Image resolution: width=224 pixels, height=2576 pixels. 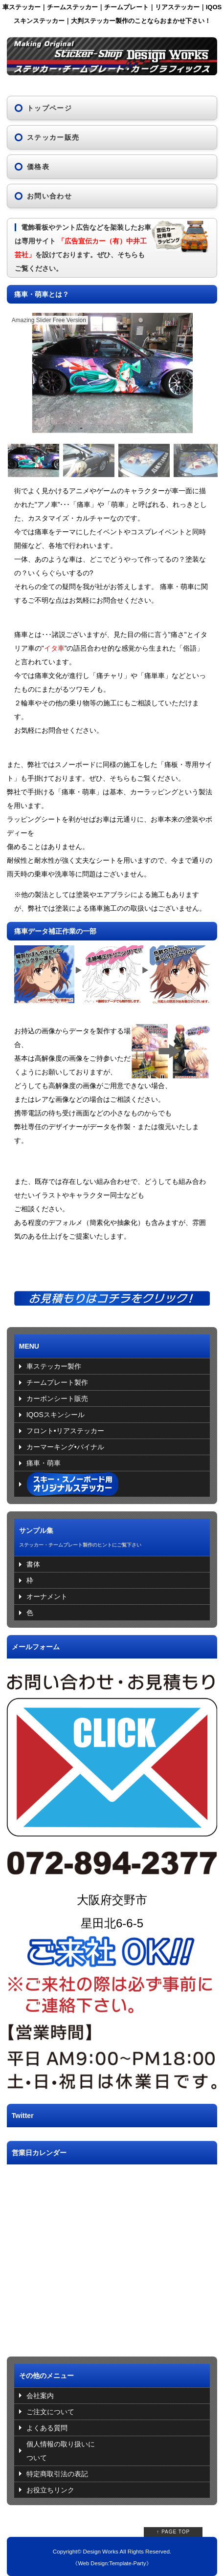 I want to click on チームプレート製作, so click(x=57, y=1382).